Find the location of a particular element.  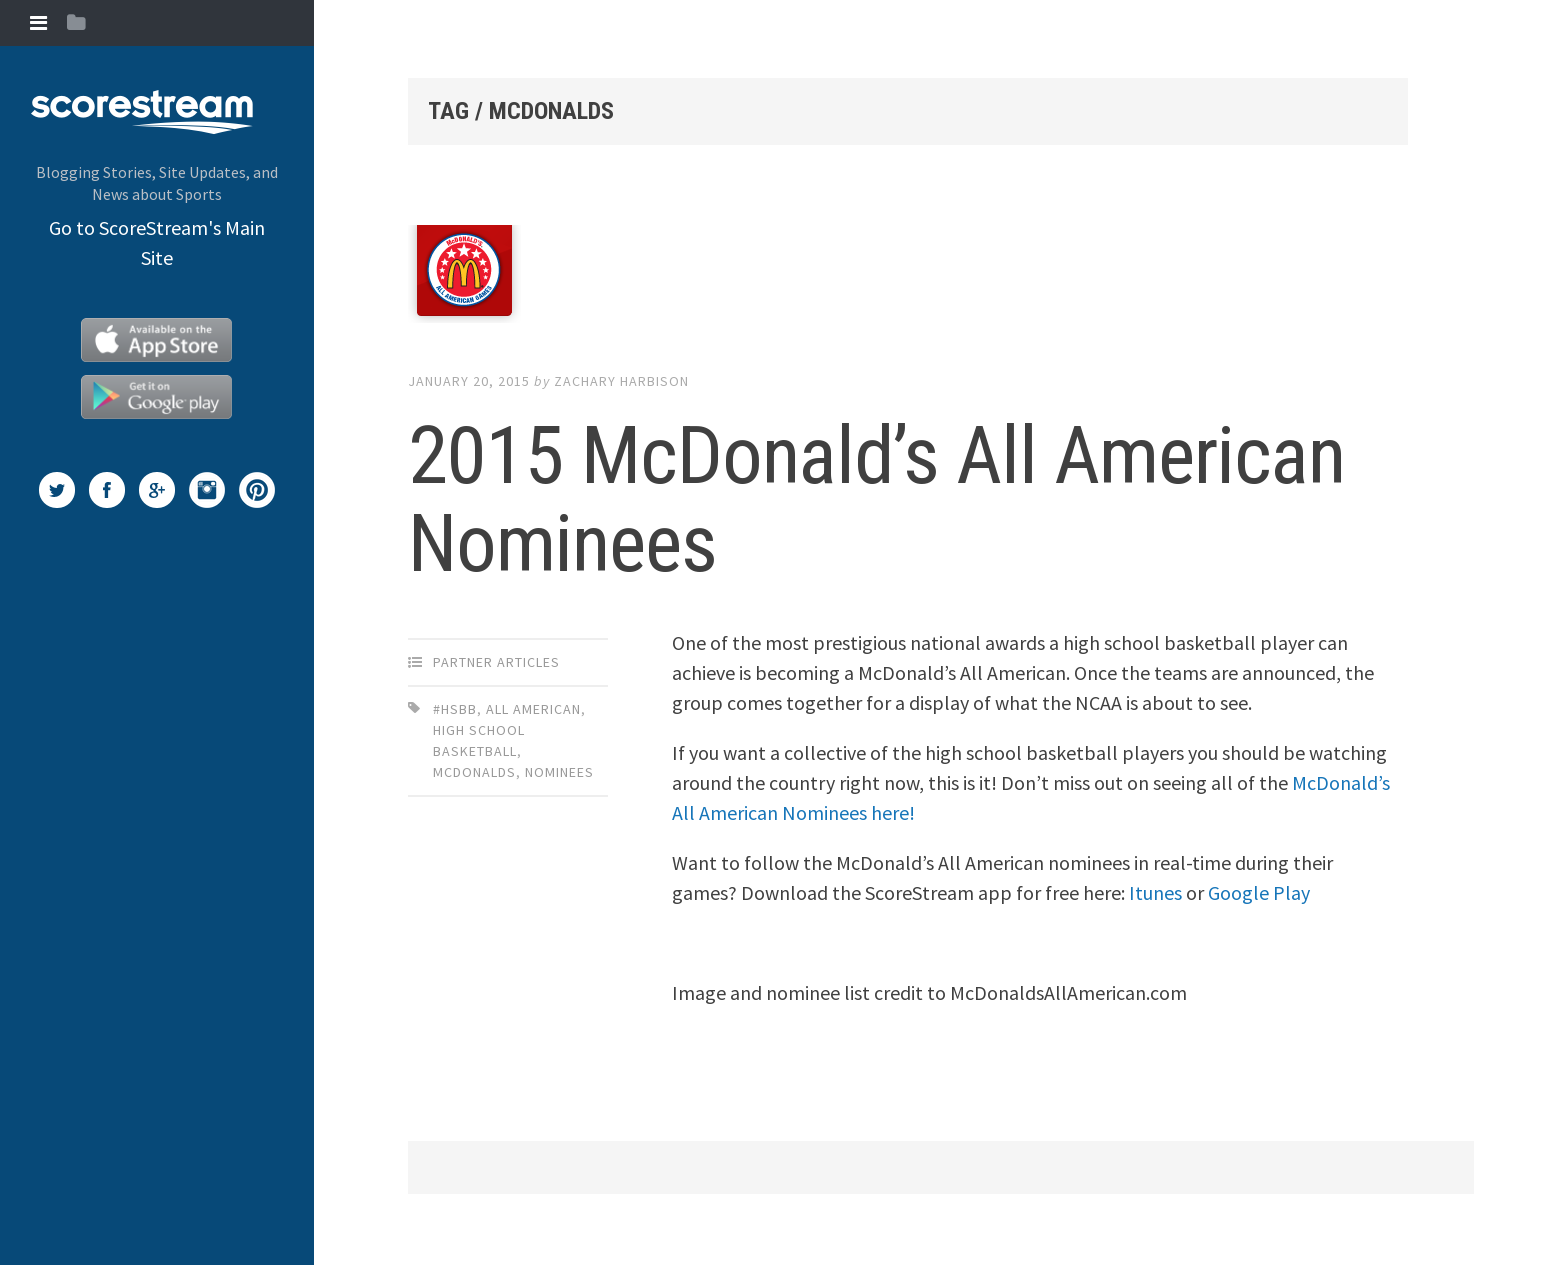

Partner Articles is located at coordinates (496, 662).